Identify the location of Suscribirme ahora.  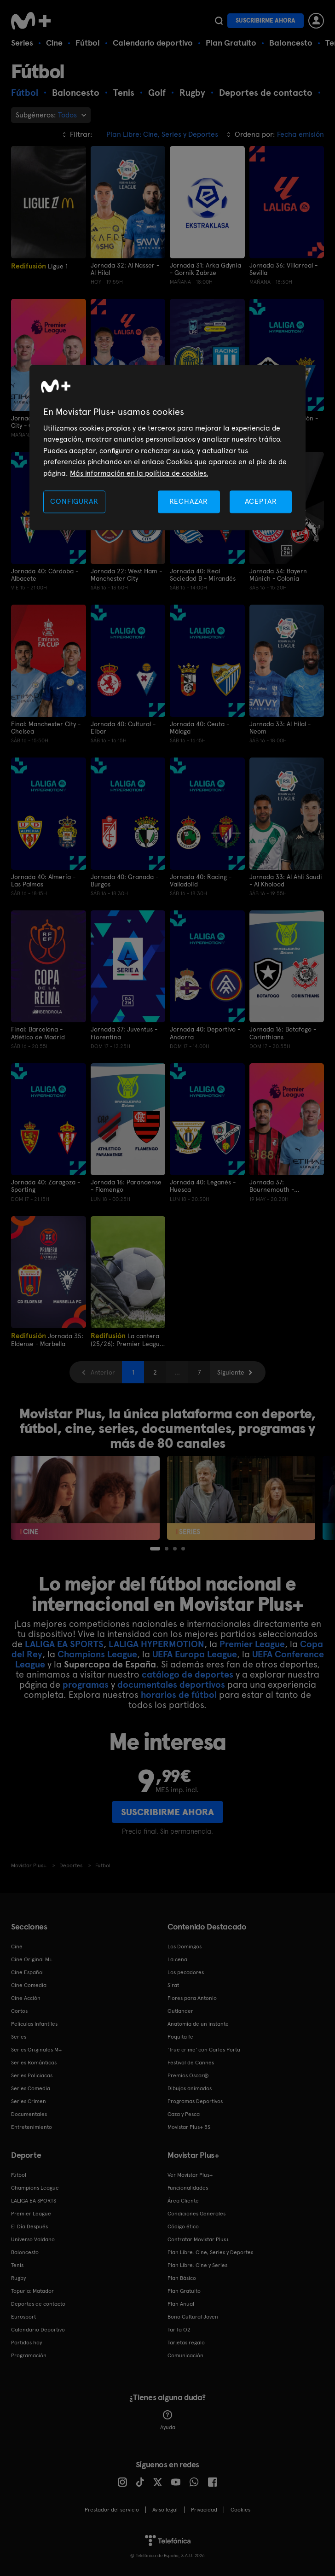
(265, 20).